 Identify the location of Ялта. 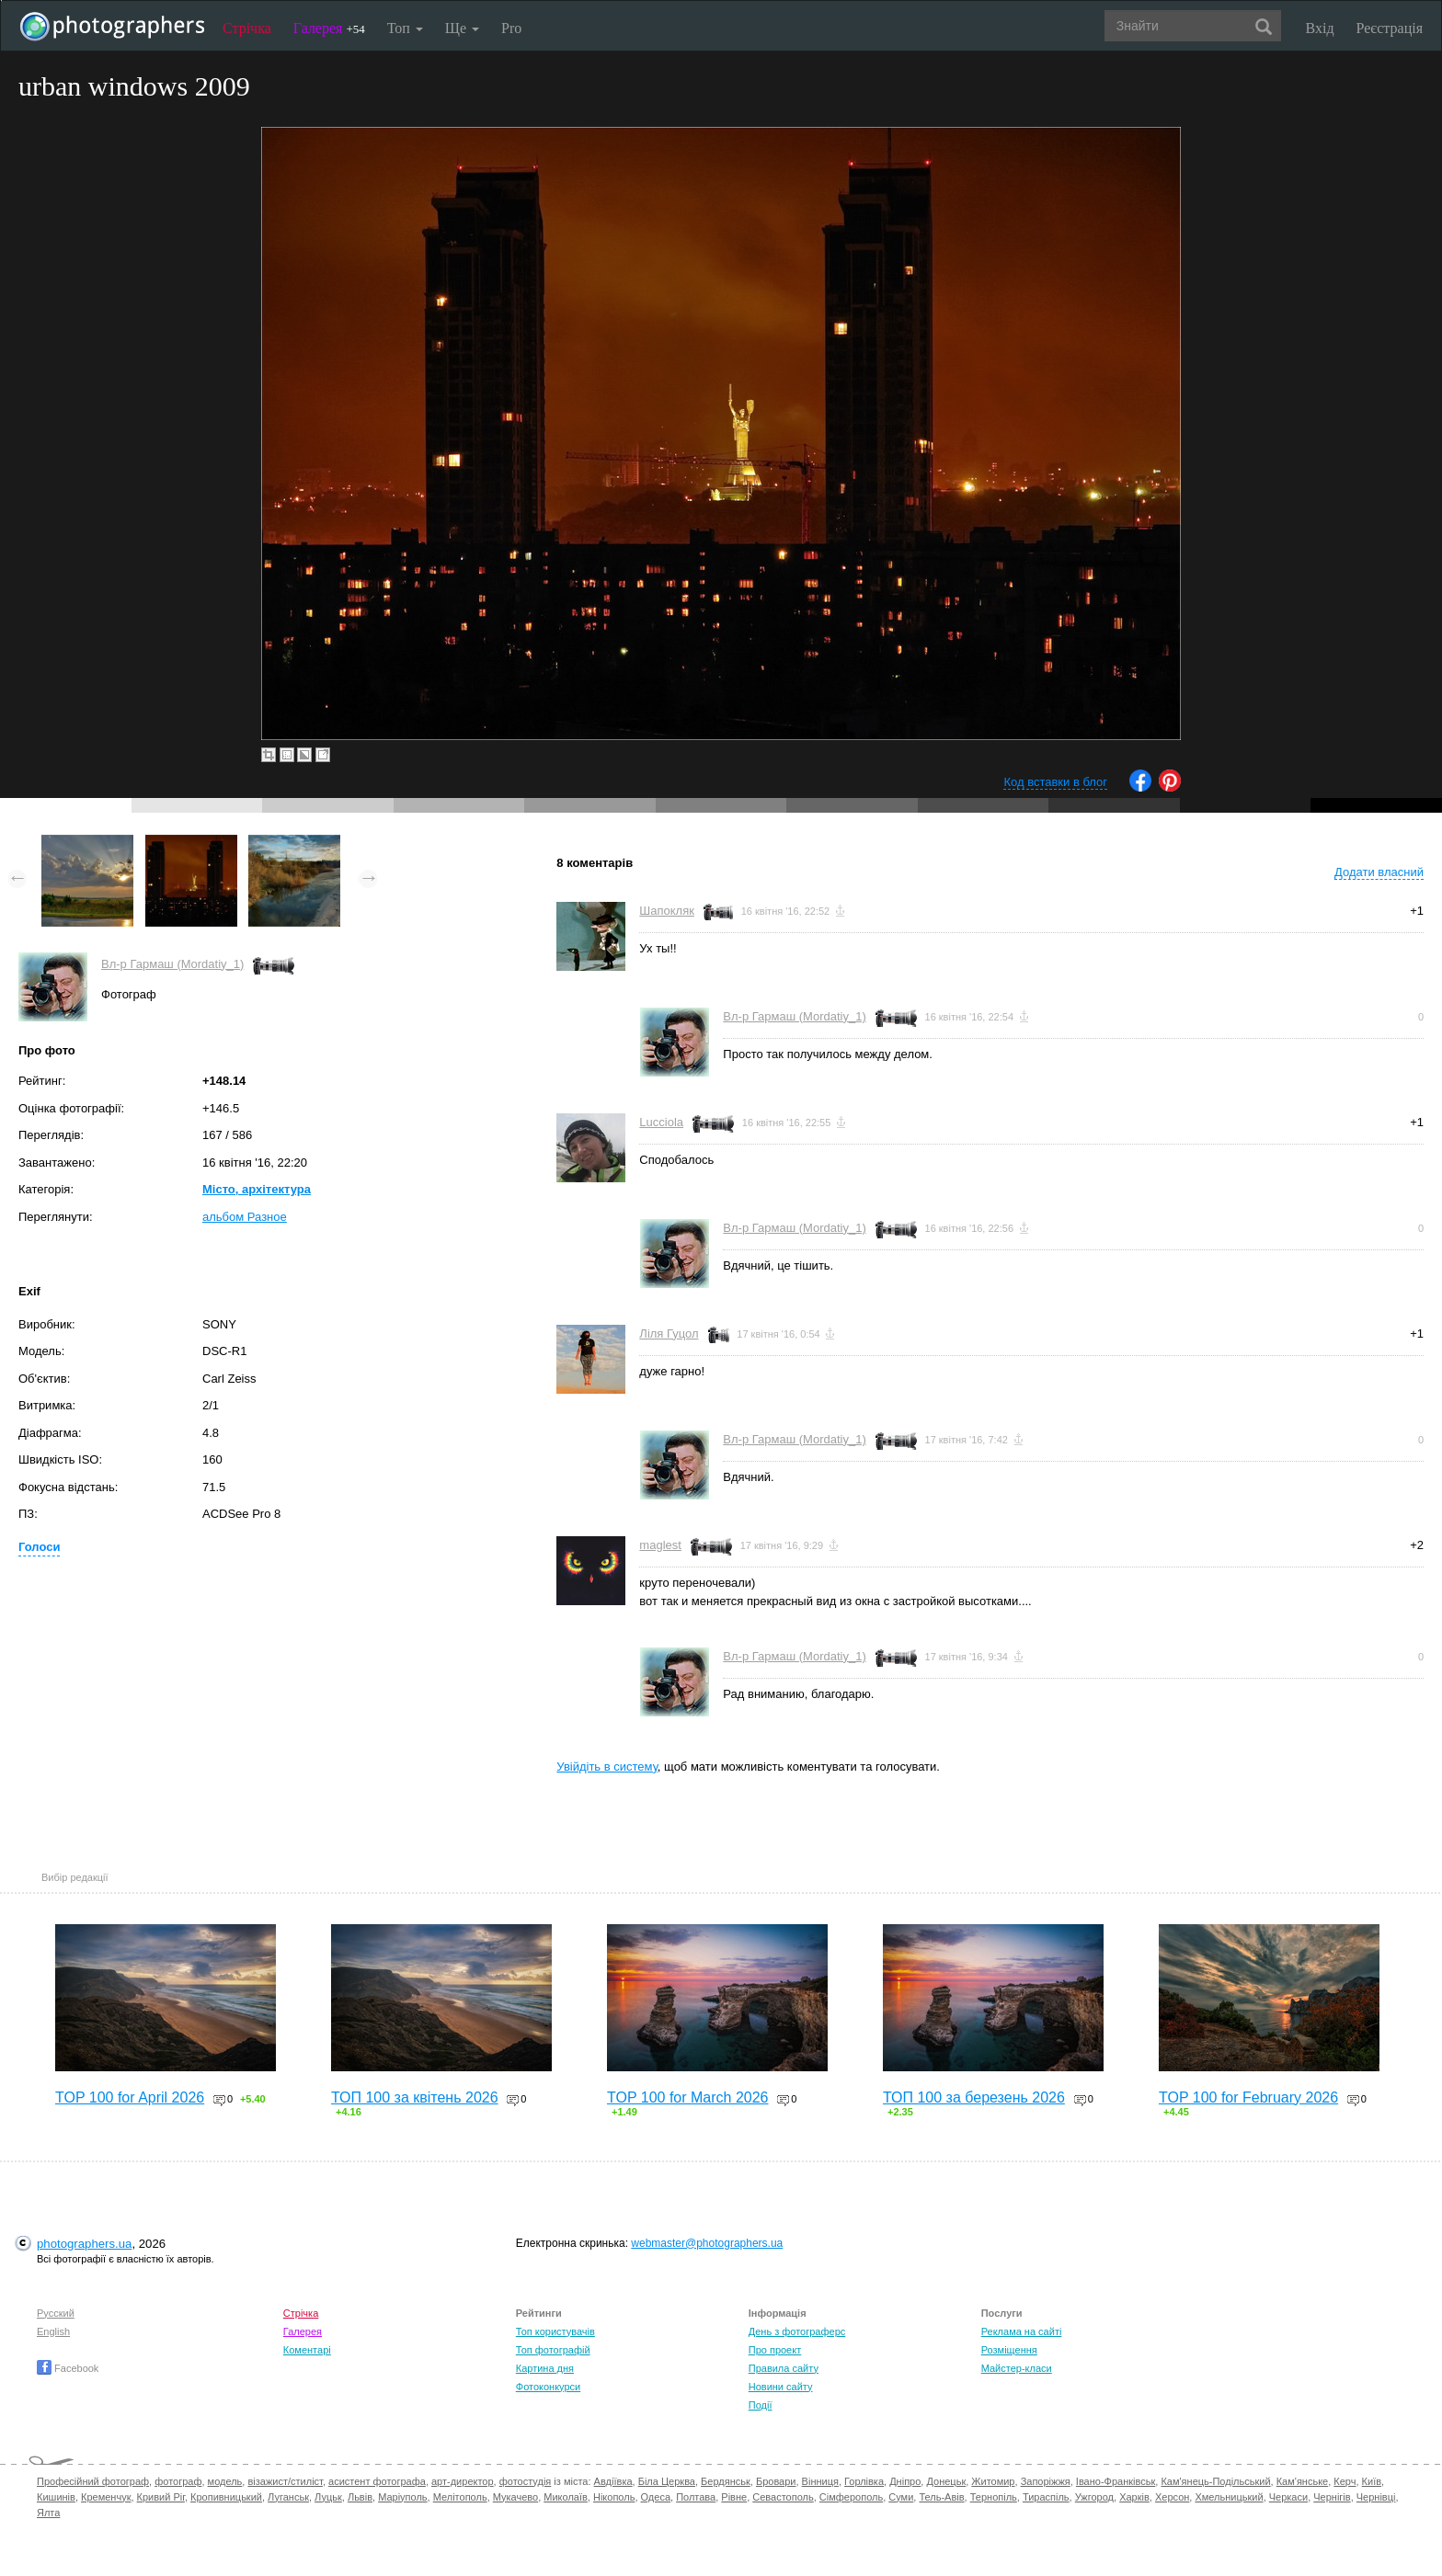
(48, 2512).